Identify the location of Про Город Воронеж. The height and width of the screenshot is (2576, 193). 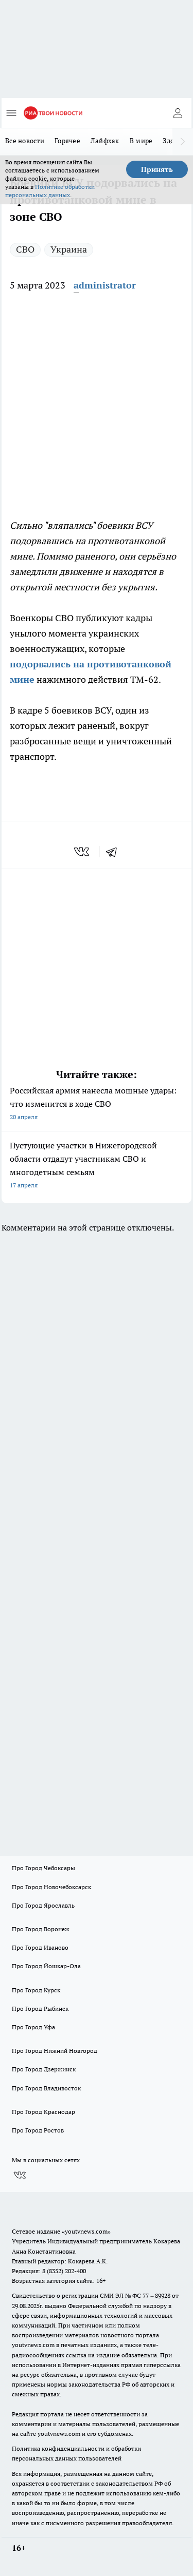
(40, 1929).